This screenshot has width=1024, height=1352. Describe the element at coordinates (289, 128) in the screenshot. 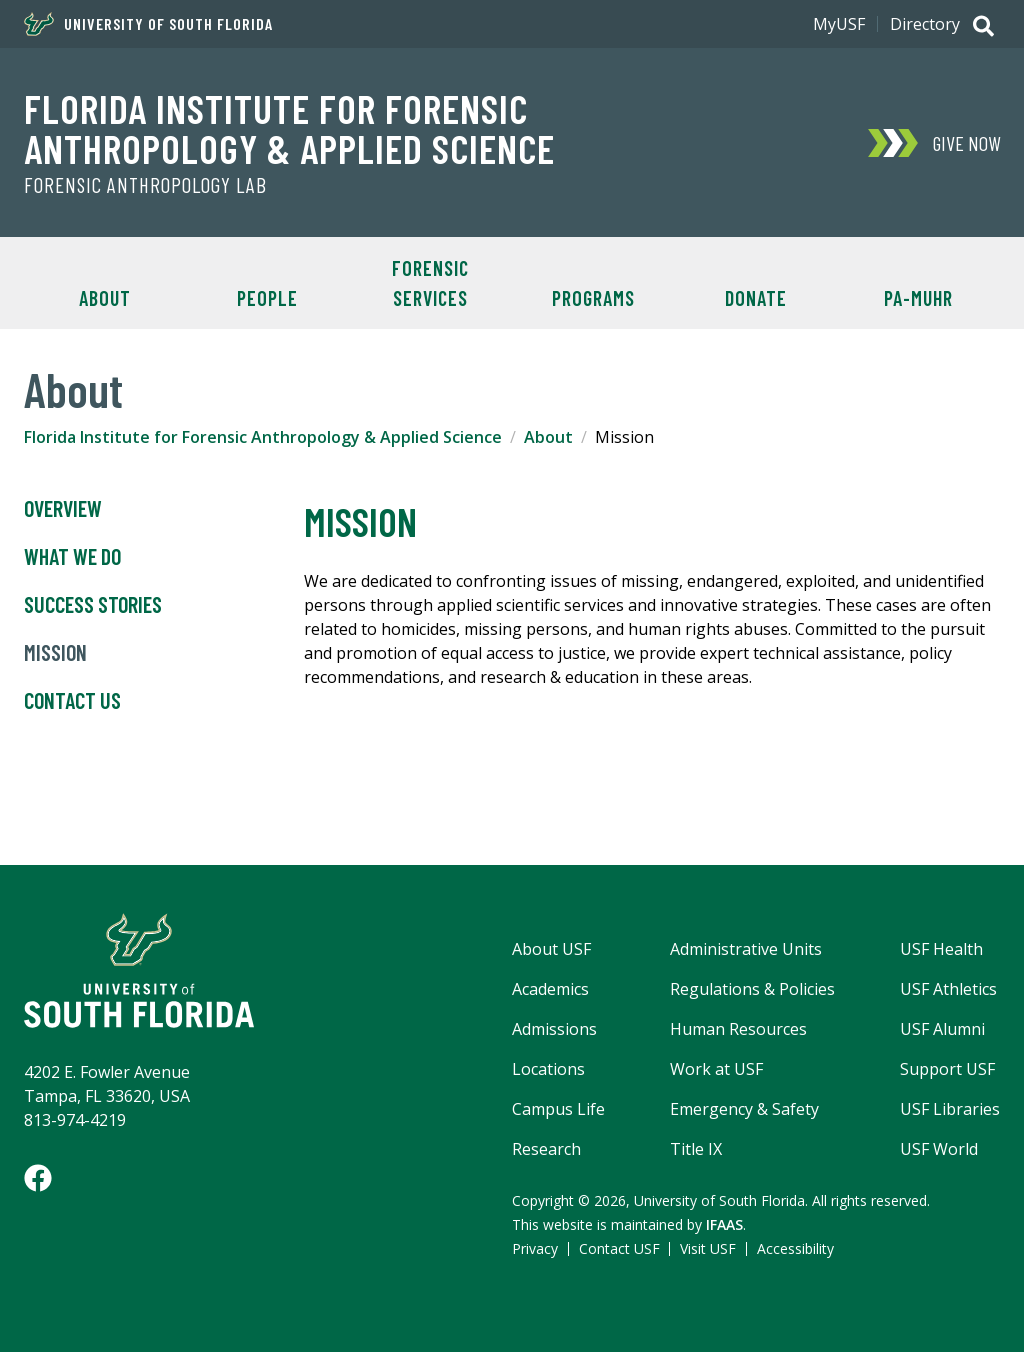

I see `Florida Institute for Forensic Anthropology & Applied Science` at that location.